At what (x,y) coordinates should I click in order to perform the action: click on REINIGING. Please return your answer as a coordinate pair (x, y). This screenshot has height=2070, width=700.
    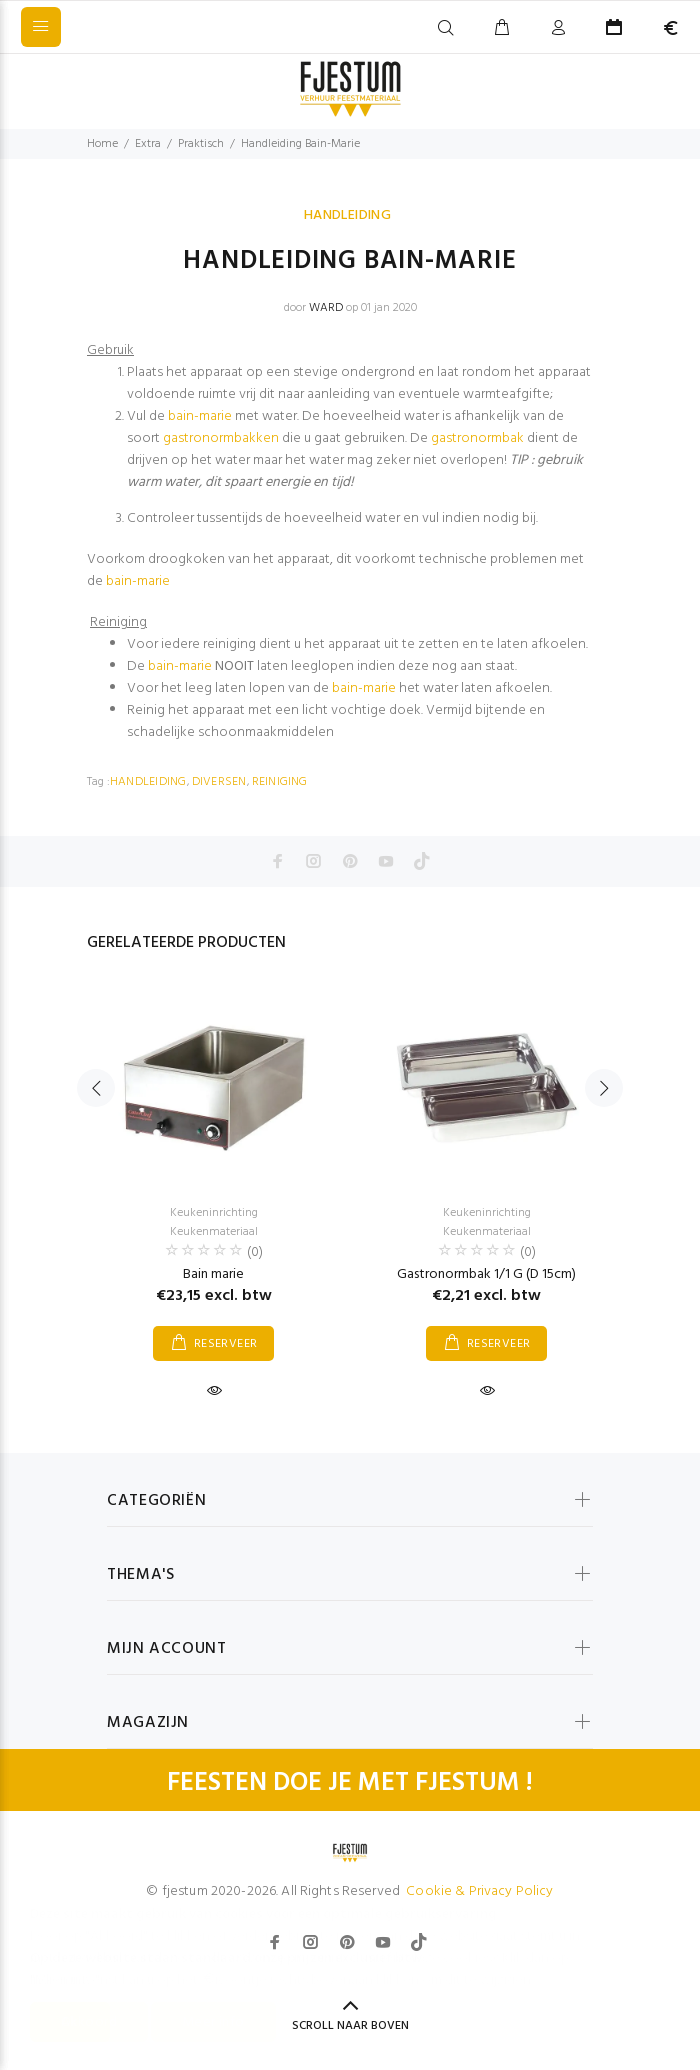
    Looking at the image, I should click on (280, 782).